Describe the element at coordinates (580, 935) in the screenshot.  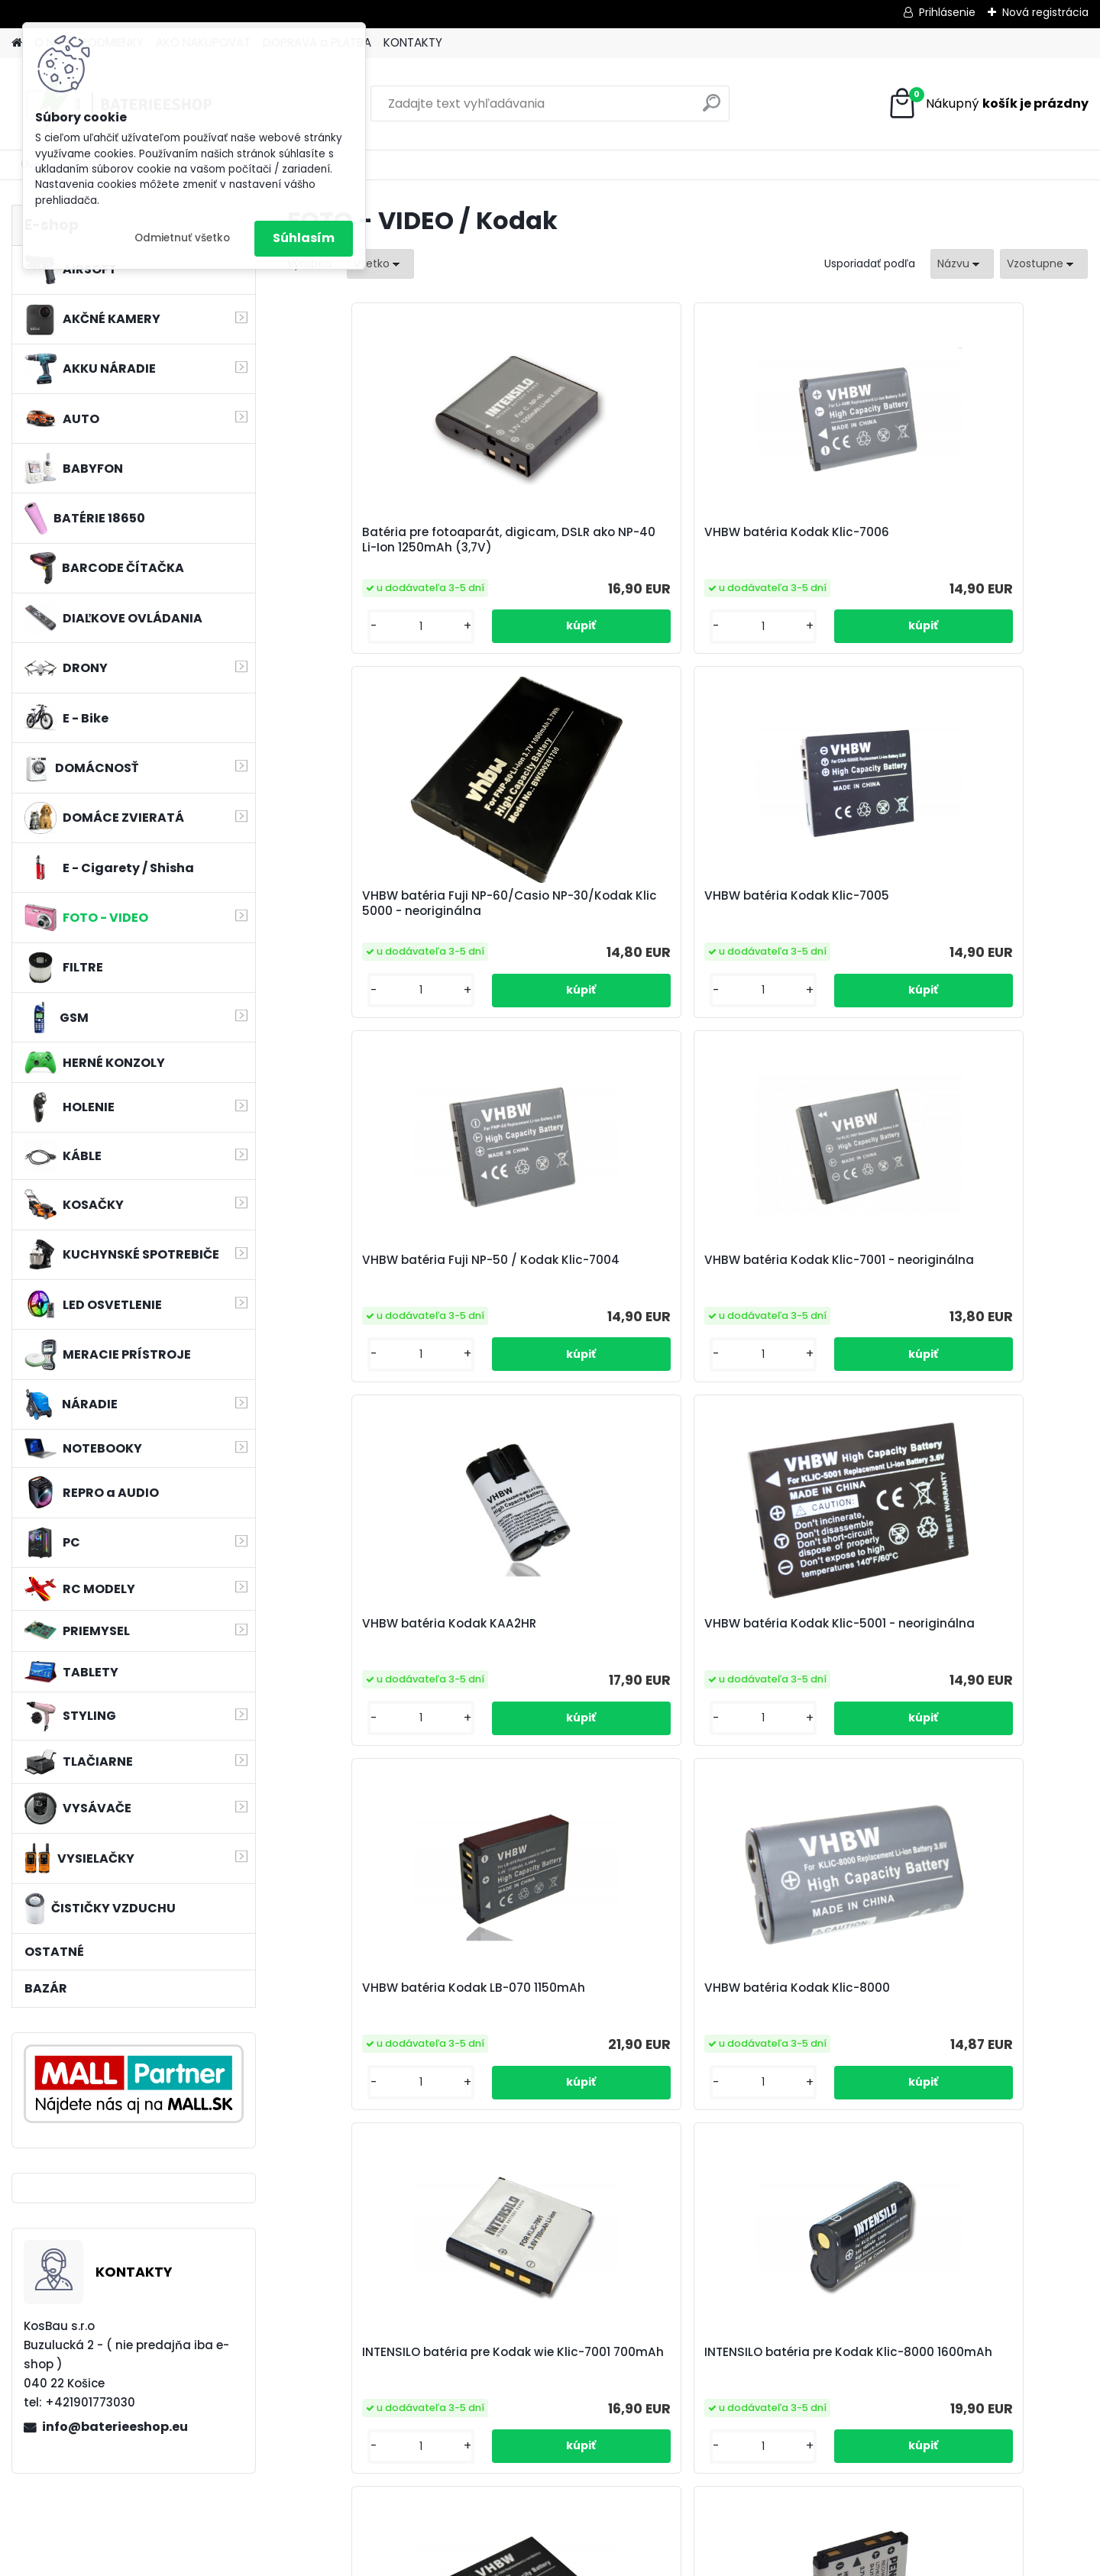
I see `VHBW batéria Kodak Klic-7001 - neoriginálna` at that location.